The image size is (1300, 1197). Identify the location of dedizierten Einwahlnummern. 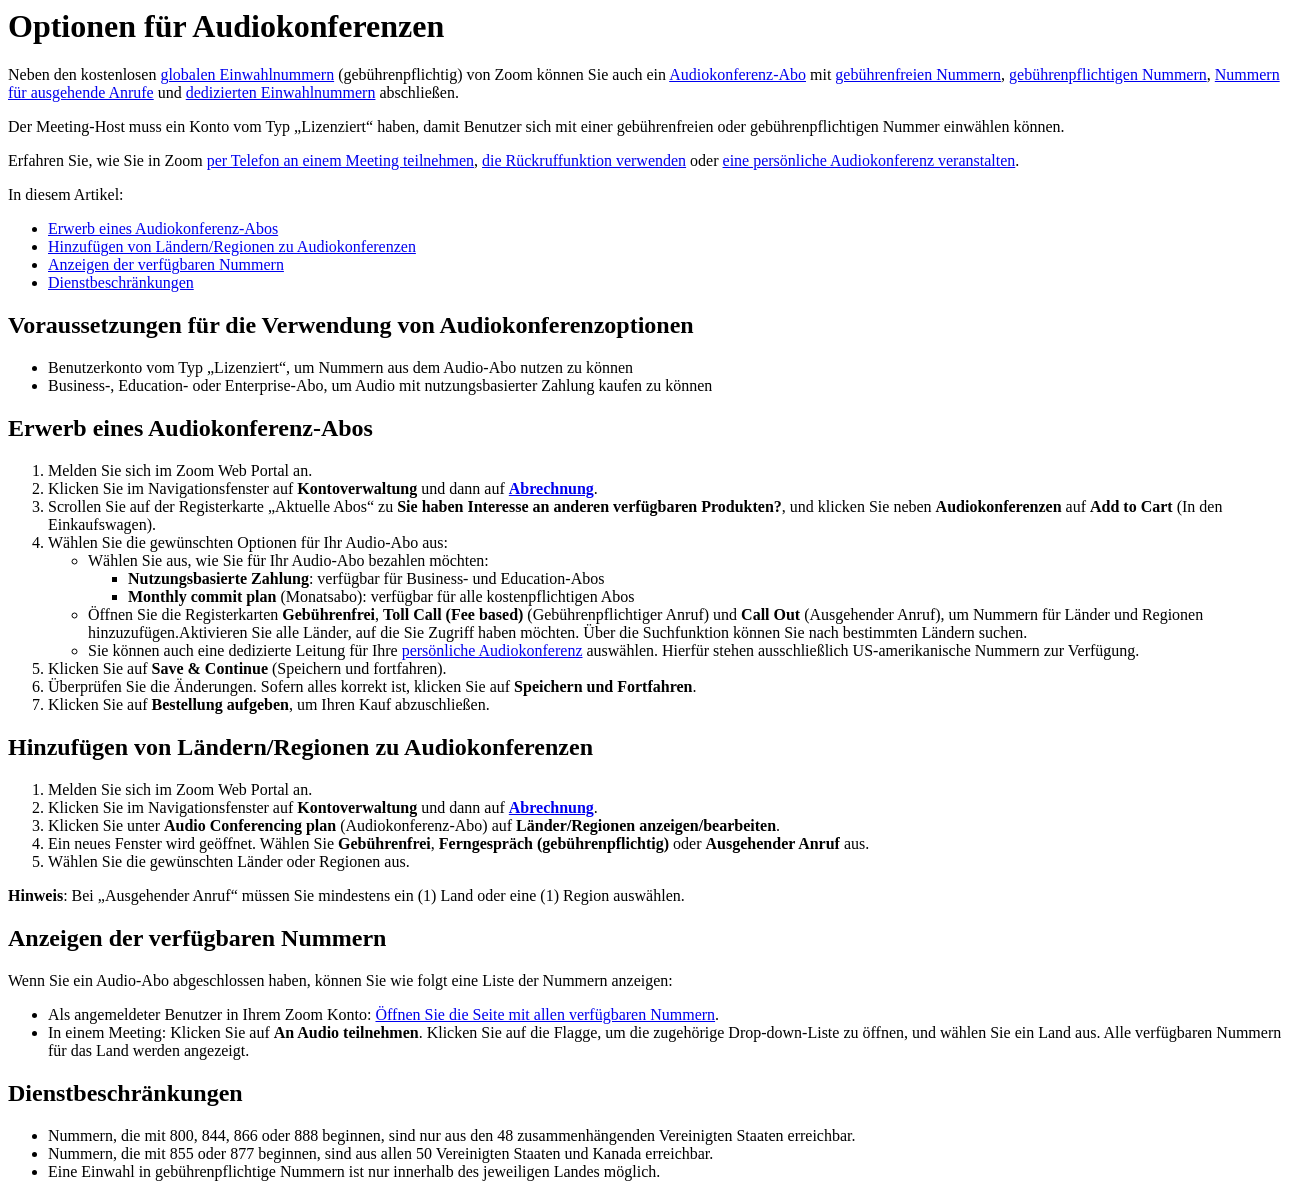
(281, 92).